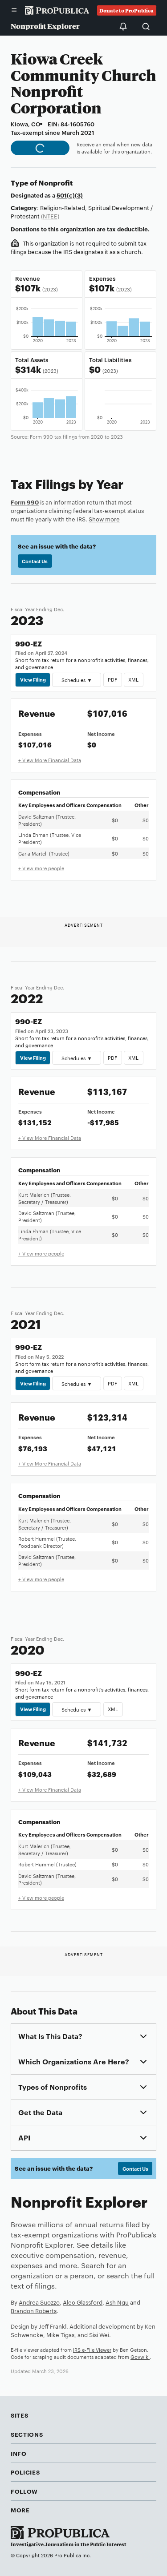 The height and width of the screenshot is (2576, 167). I want to click on Ash Ngu, so click(117, 2302).